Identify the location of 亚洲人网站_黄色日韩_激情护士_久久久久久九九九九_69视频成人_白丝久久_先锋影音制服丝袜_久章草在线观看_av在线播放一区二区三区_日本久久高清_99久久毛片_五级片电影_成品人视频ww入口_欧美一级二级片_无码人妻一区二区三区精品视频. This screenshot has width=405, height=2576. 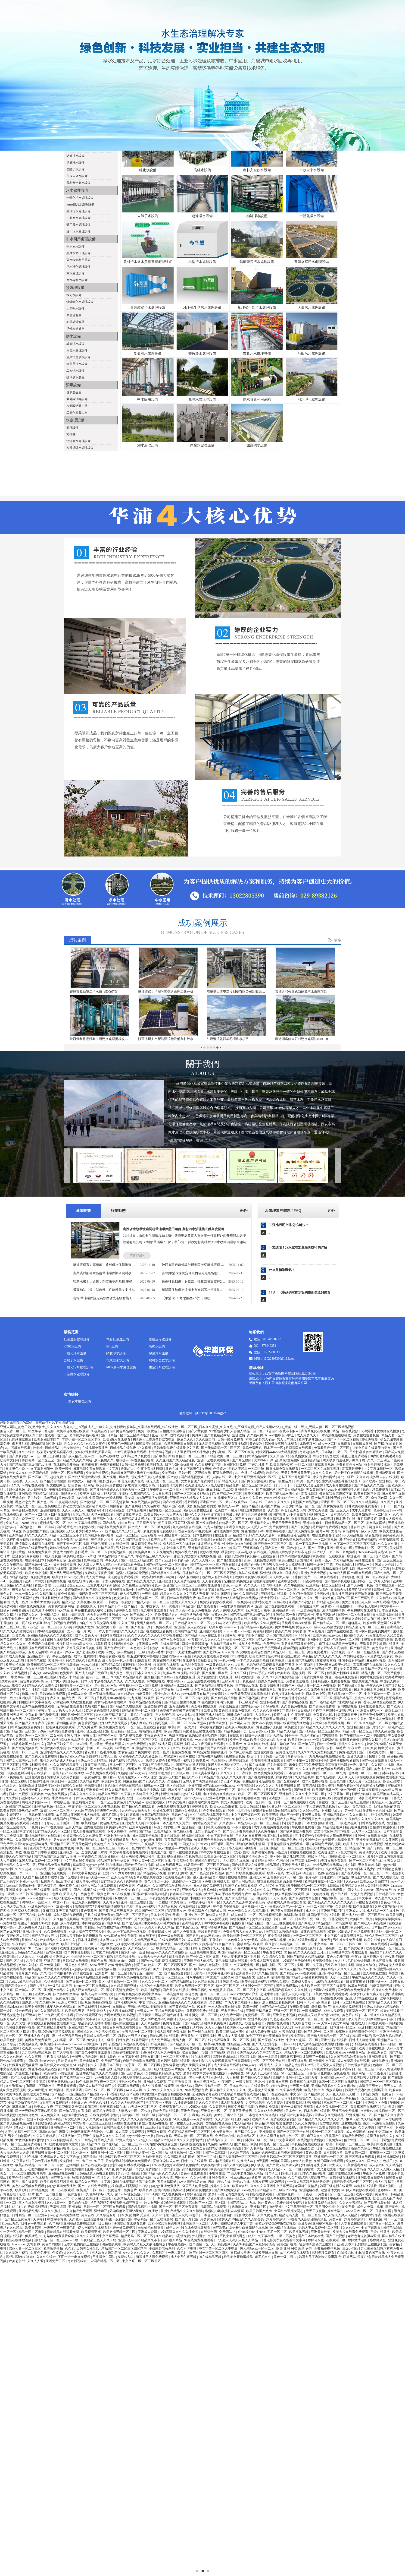
(177, 1427).